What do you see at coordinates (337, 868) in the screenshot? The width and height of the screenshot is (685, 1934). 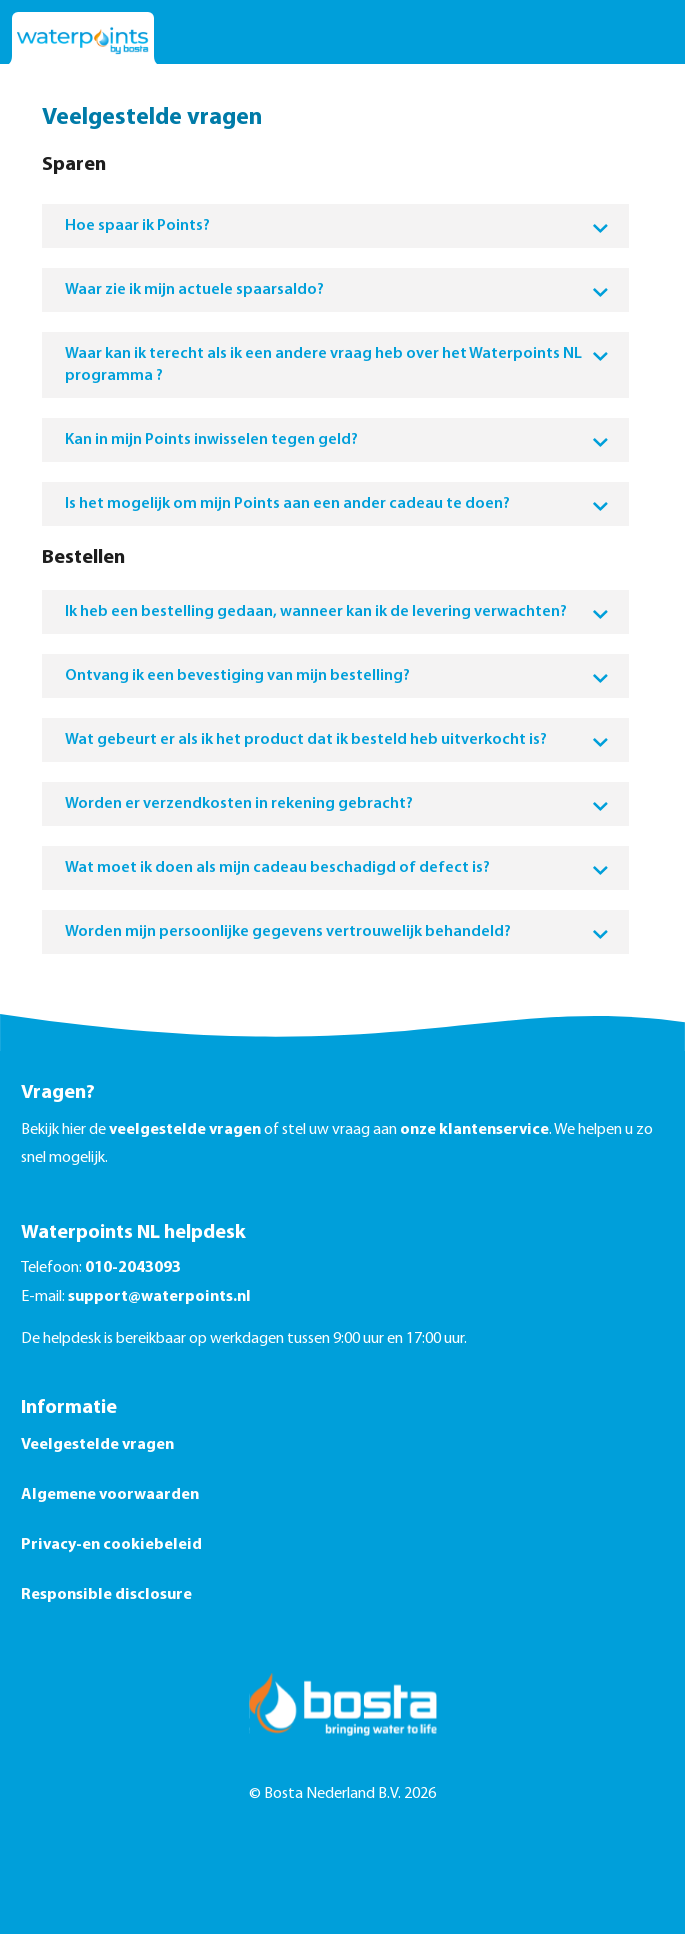 I see `Wat moet ik doen als mijn cadeau beschadigd of defect is?` at bounding box center [337, 868].